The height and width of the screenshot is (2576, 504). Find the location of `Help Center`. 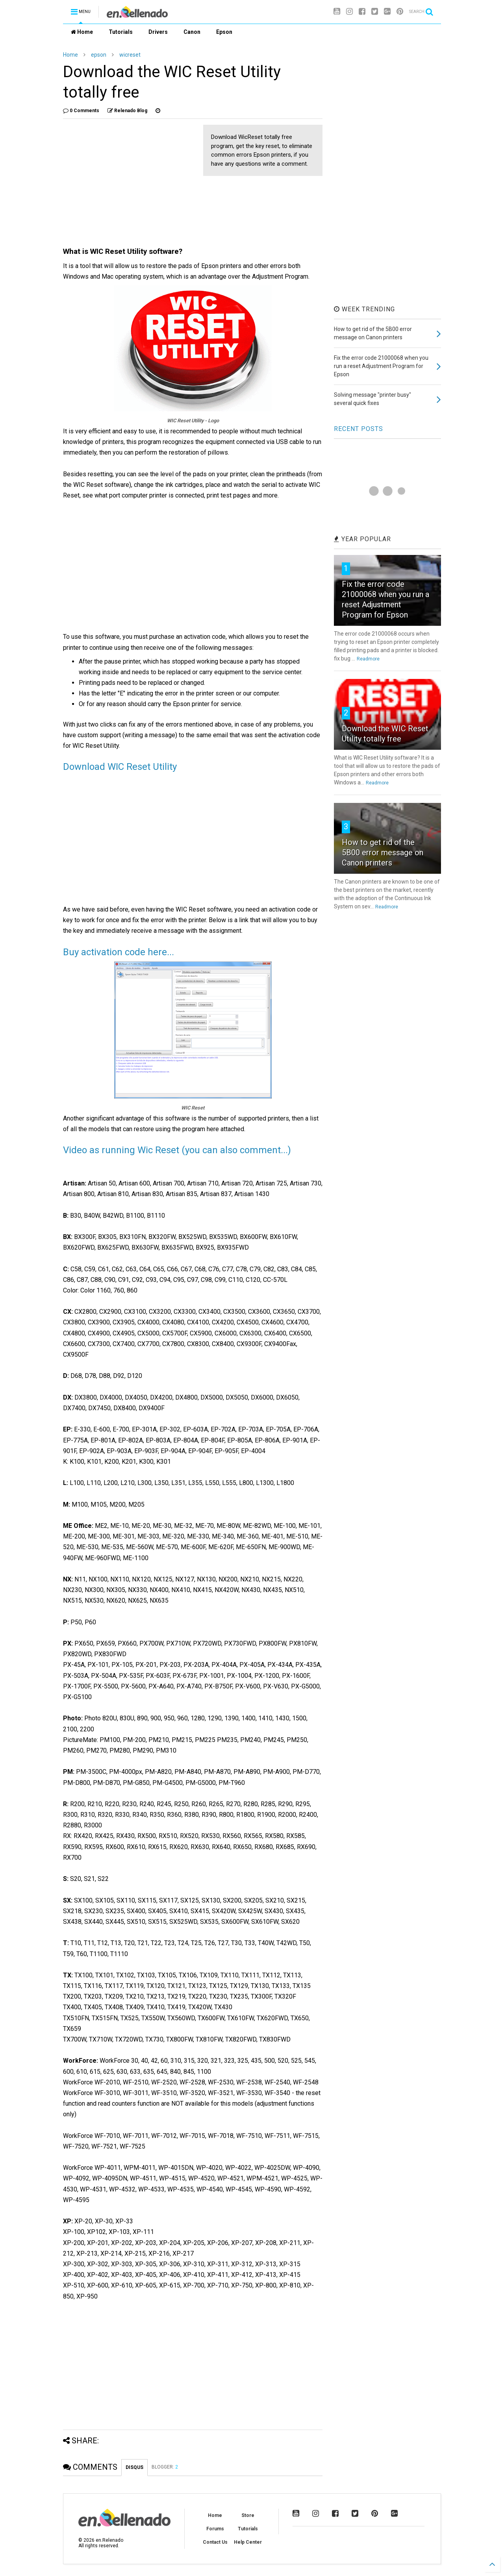

Help Center is located at coordinates (248, 2542).